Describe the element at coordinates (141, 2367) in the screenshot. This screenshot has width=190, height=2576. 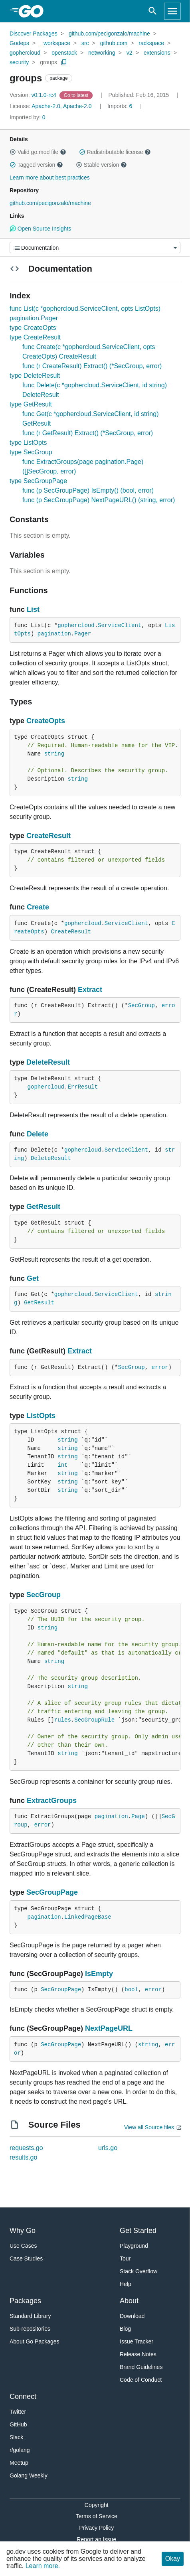
I see `Brand Guidelines` at that location.